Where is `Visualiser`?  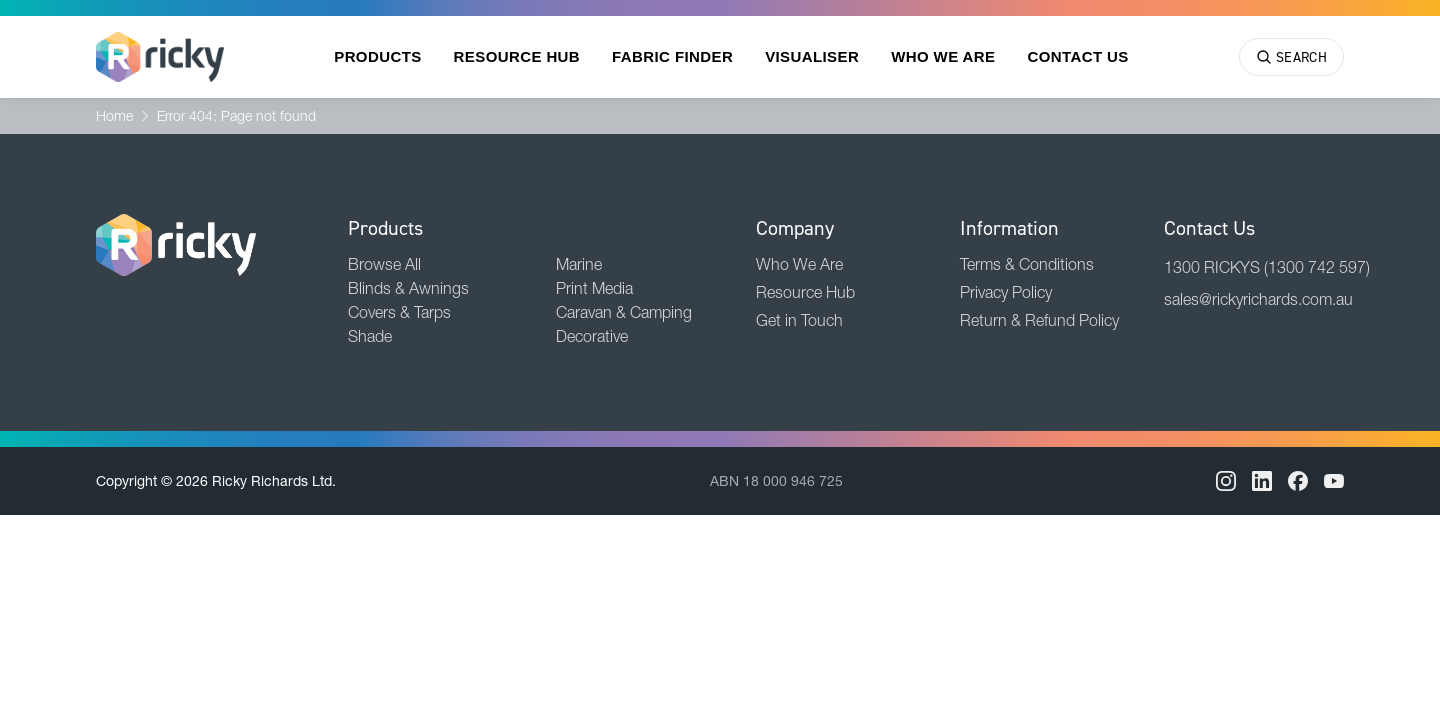 Visualiser is located at coordinates (812, 56).